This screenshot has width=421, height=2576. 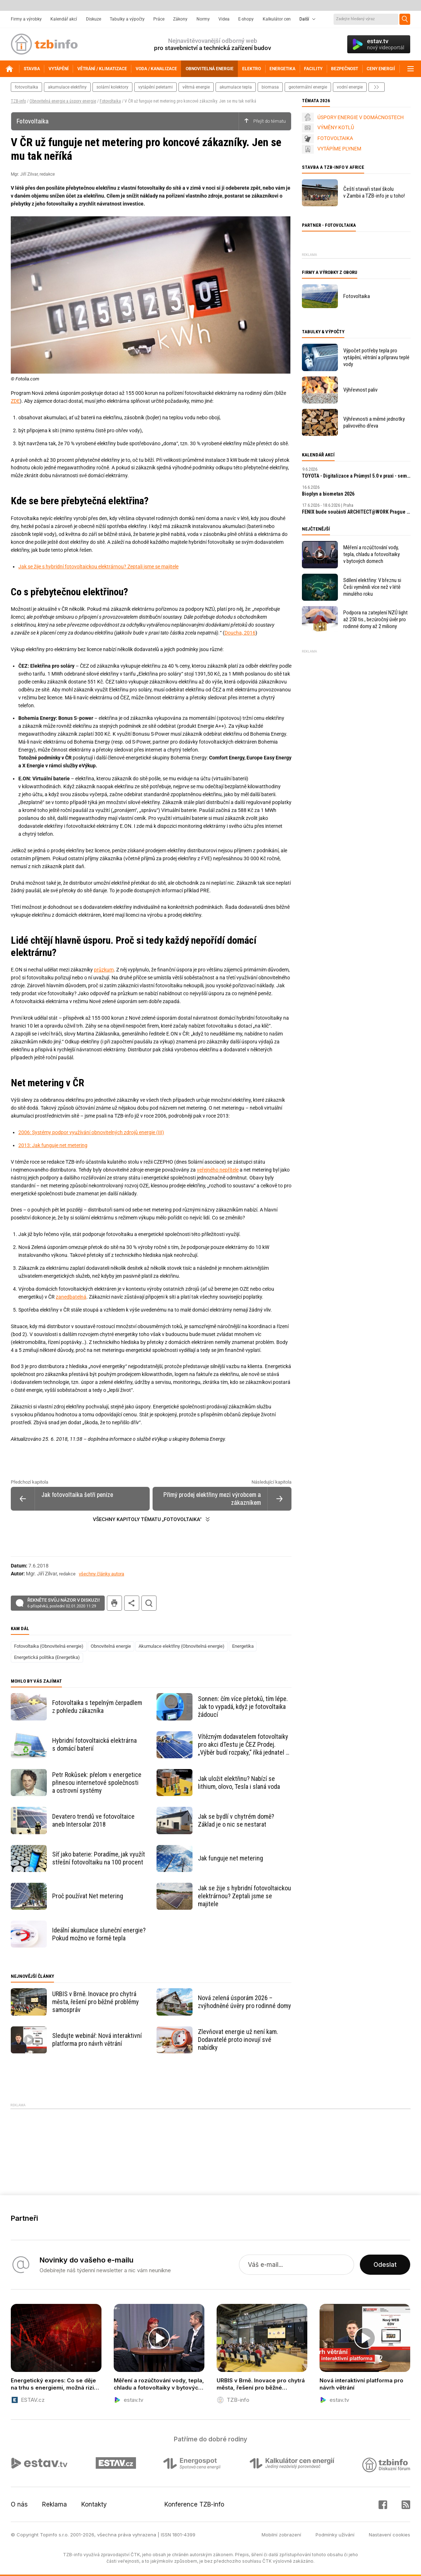 I want to click on Nová zelená úsporám 2026 – zvýhodněné úvěry pro rodinné domy, so click(x=244, y=2001).